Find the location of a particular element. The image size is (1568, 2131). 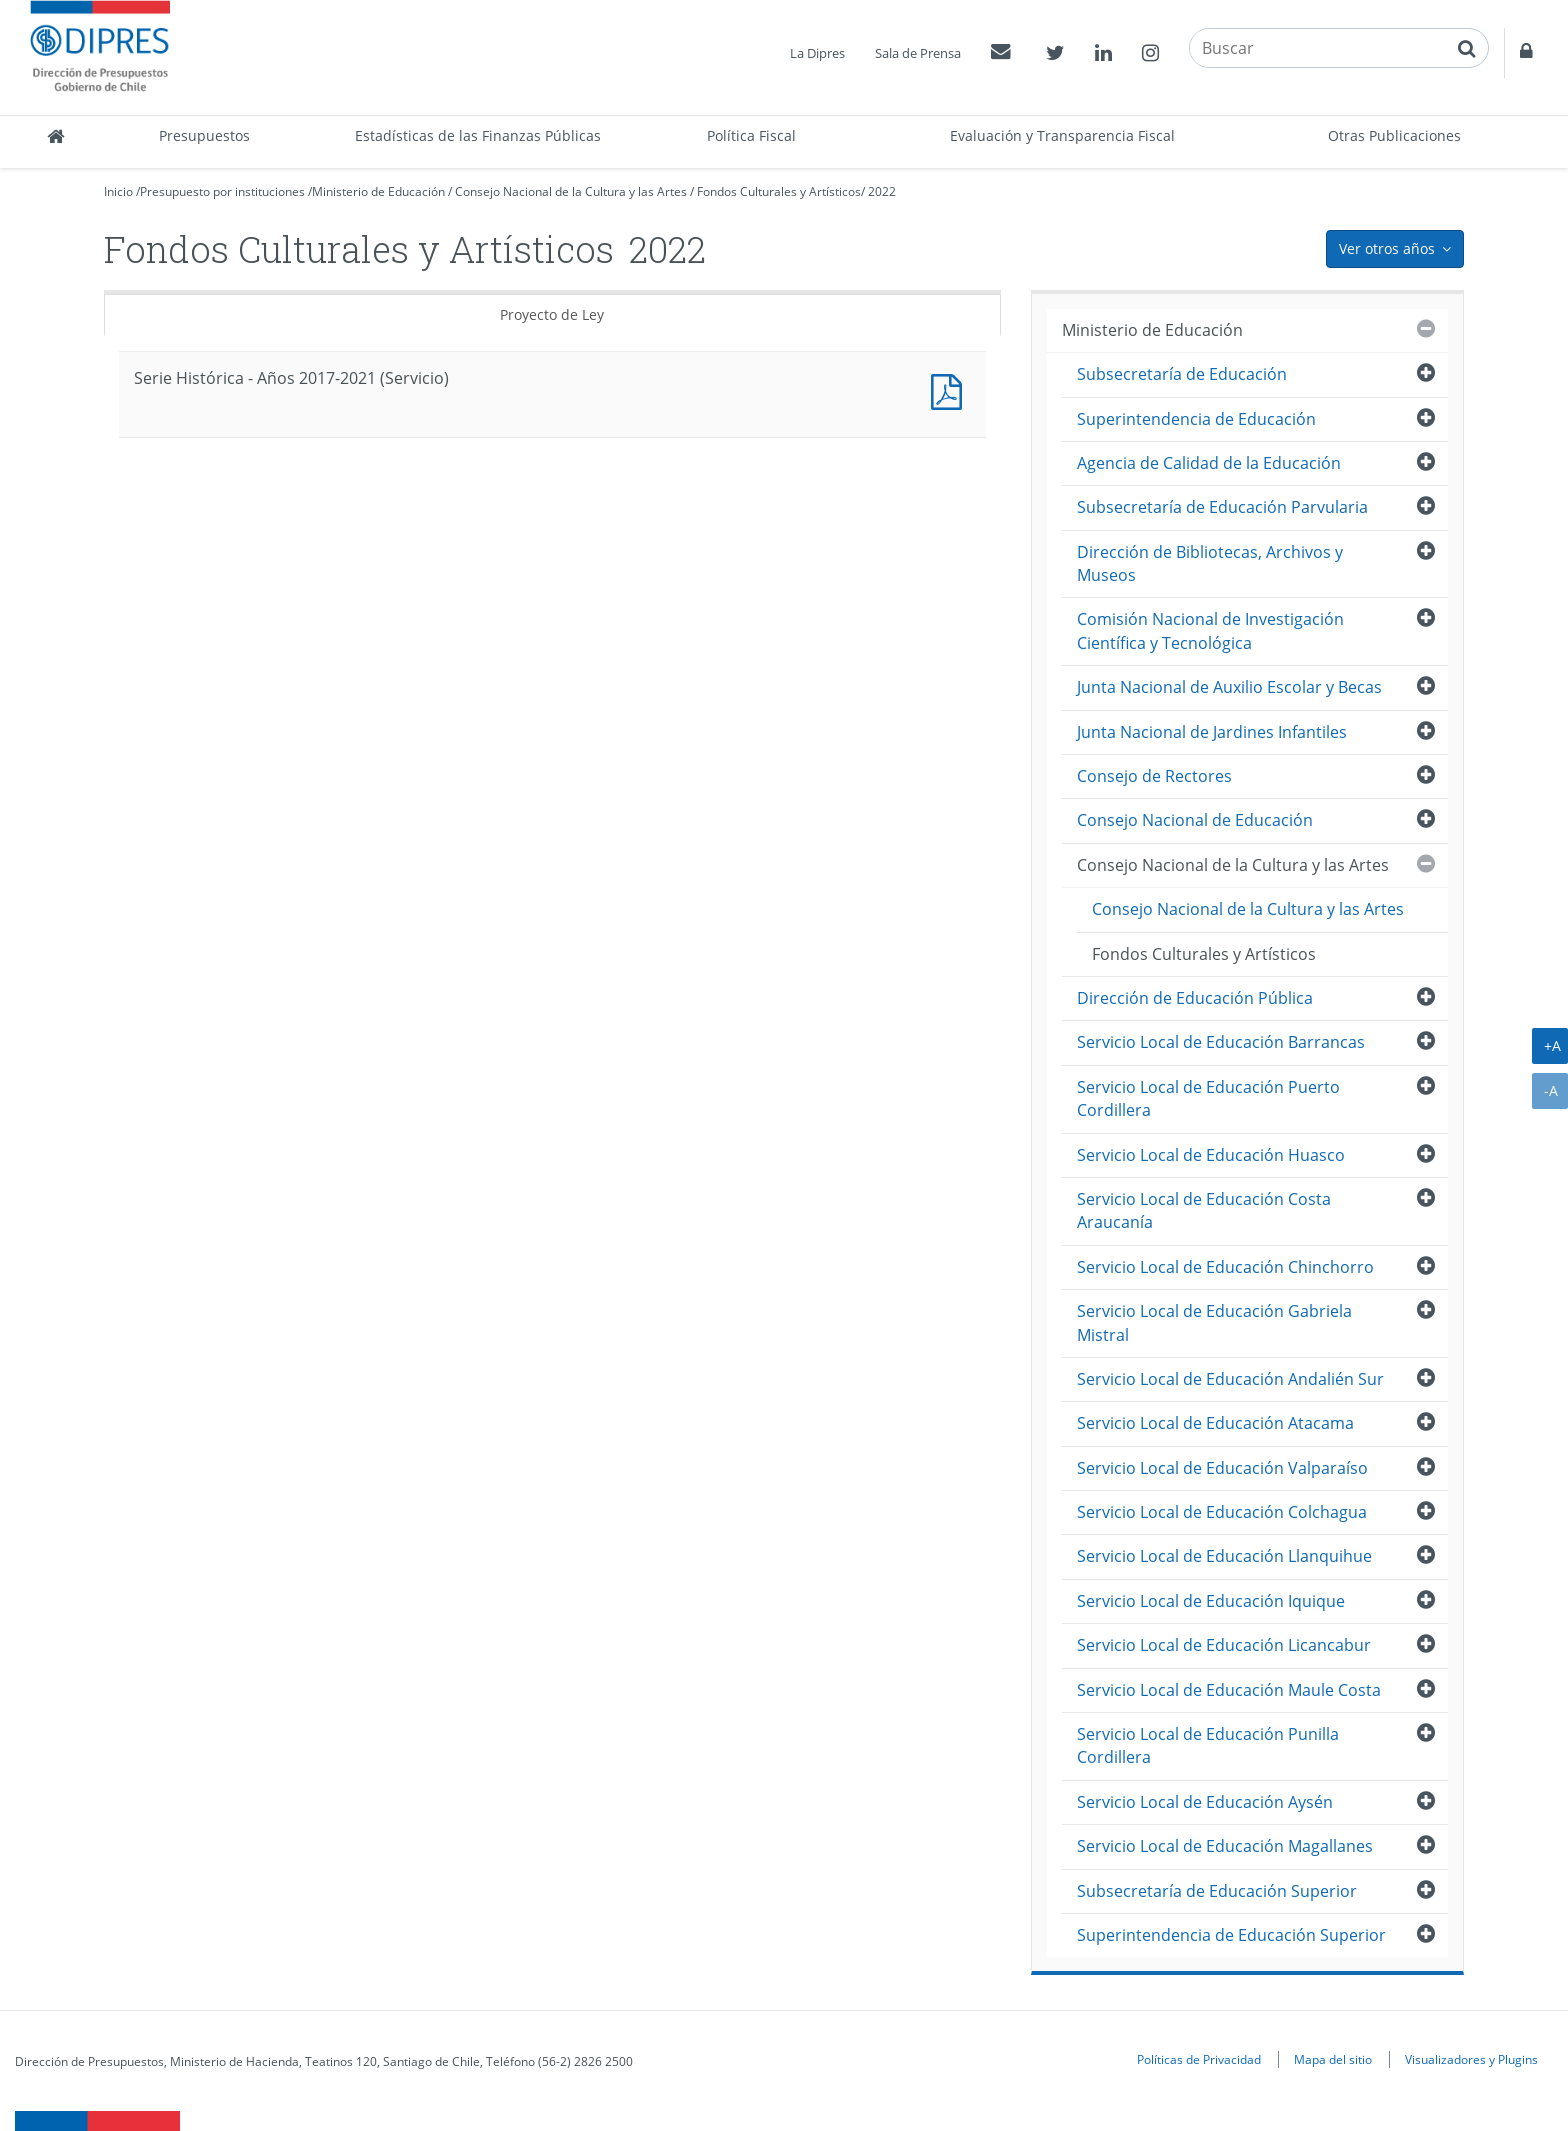

Junta Nacional de Auxilio Escolar y Becas is located at coordinates (1229, 687).